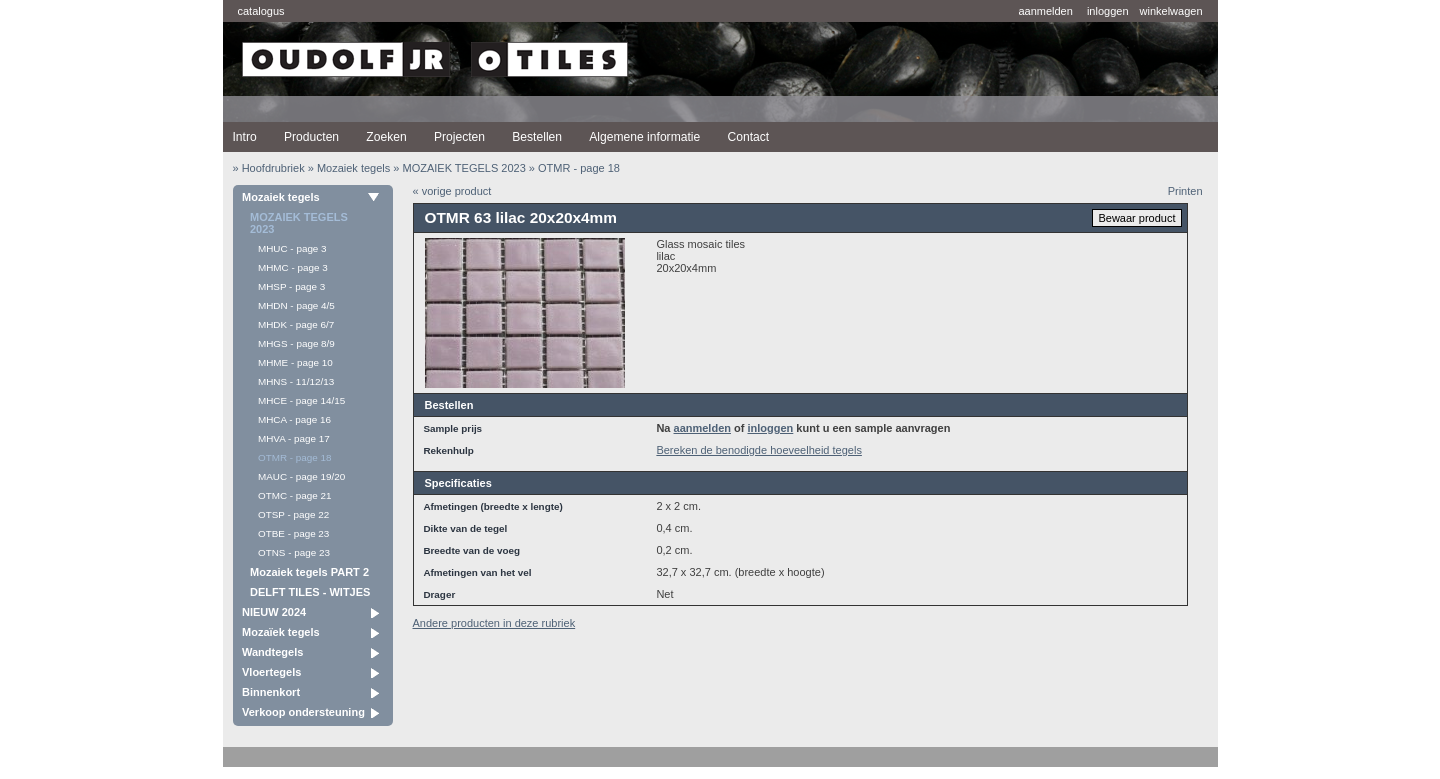 The height and width of the screenshot is (779, 1440). I want to click on Vloertegels, so click(271, 672).